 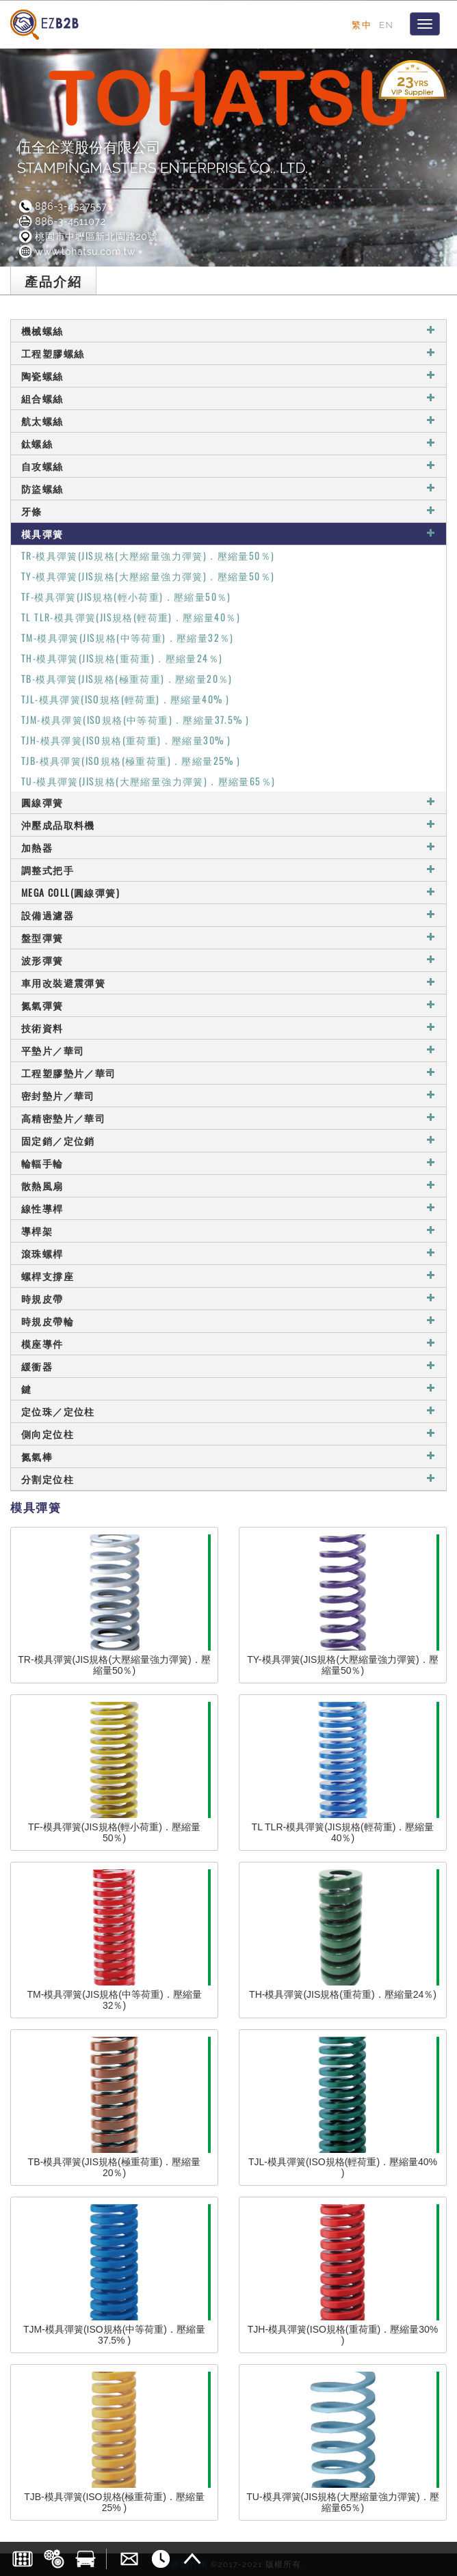 I want to click on 密封墊片／華司, so click(x=228, y=1095).